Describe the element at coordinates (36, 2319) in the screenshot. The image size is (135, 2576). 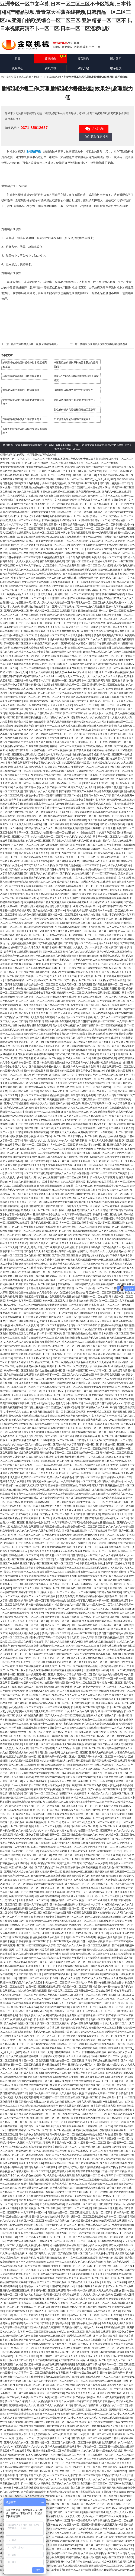
I see `欧美一区二区三区丁香` at that location.